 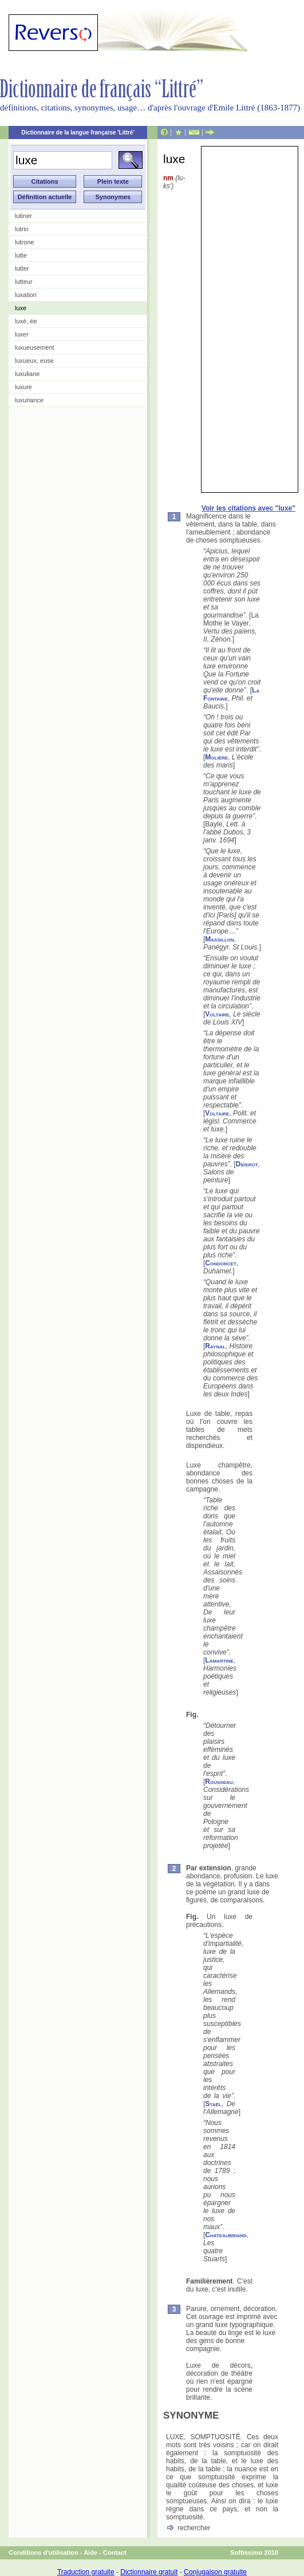 What do you see at coordinates (90, 2552) in the screenshot?
I see `Aide` at bounding box center [90, 2552].